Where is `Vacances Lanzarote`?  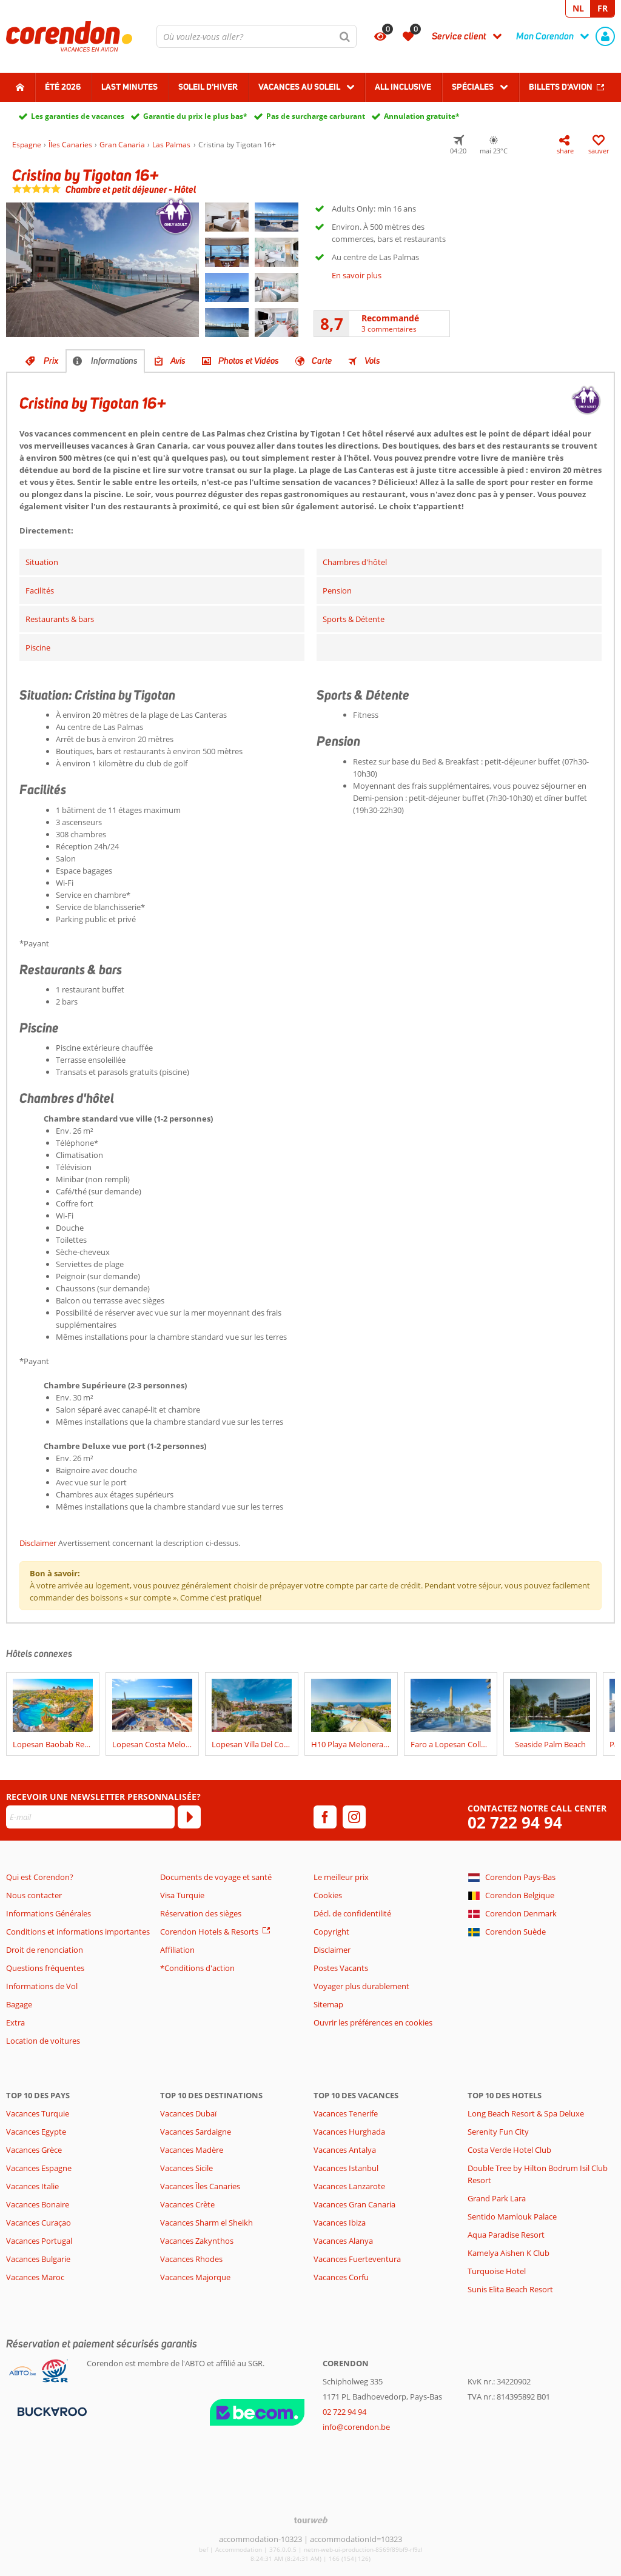 Vacances Lanzarote is located at coordinates (349, 2186).